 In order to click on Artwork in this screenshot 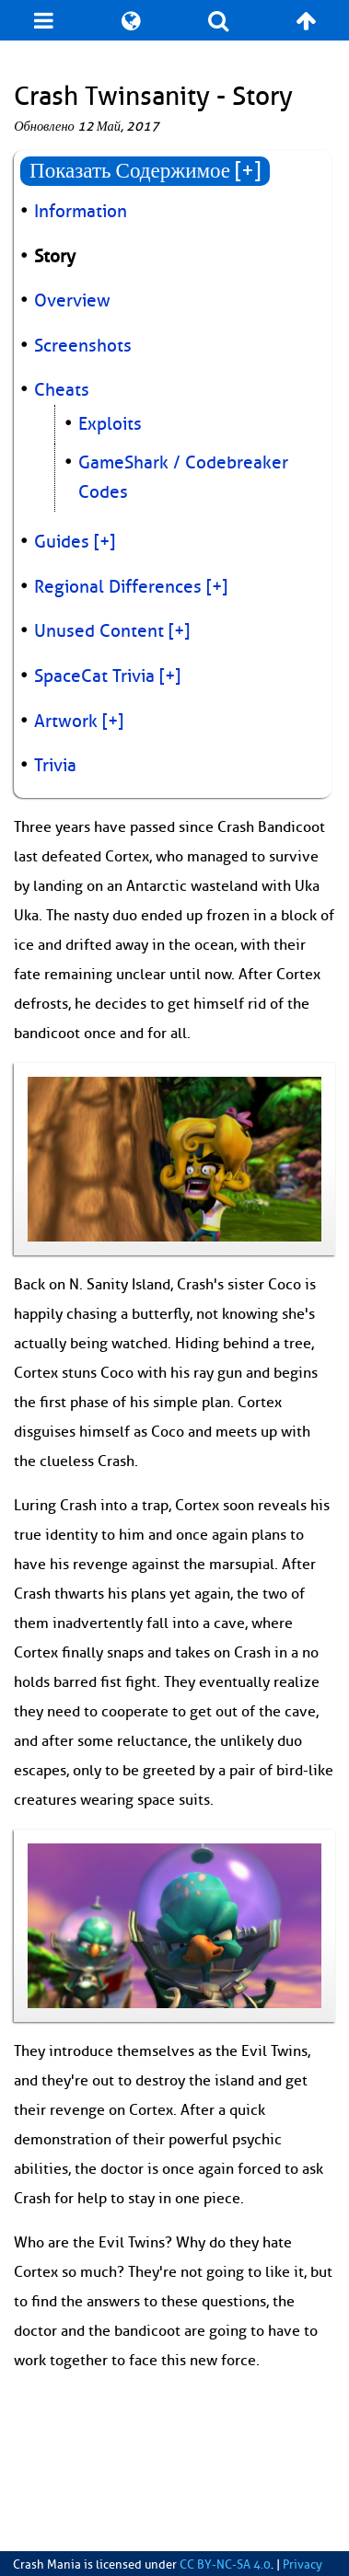, I will do `click(66, 721)`.